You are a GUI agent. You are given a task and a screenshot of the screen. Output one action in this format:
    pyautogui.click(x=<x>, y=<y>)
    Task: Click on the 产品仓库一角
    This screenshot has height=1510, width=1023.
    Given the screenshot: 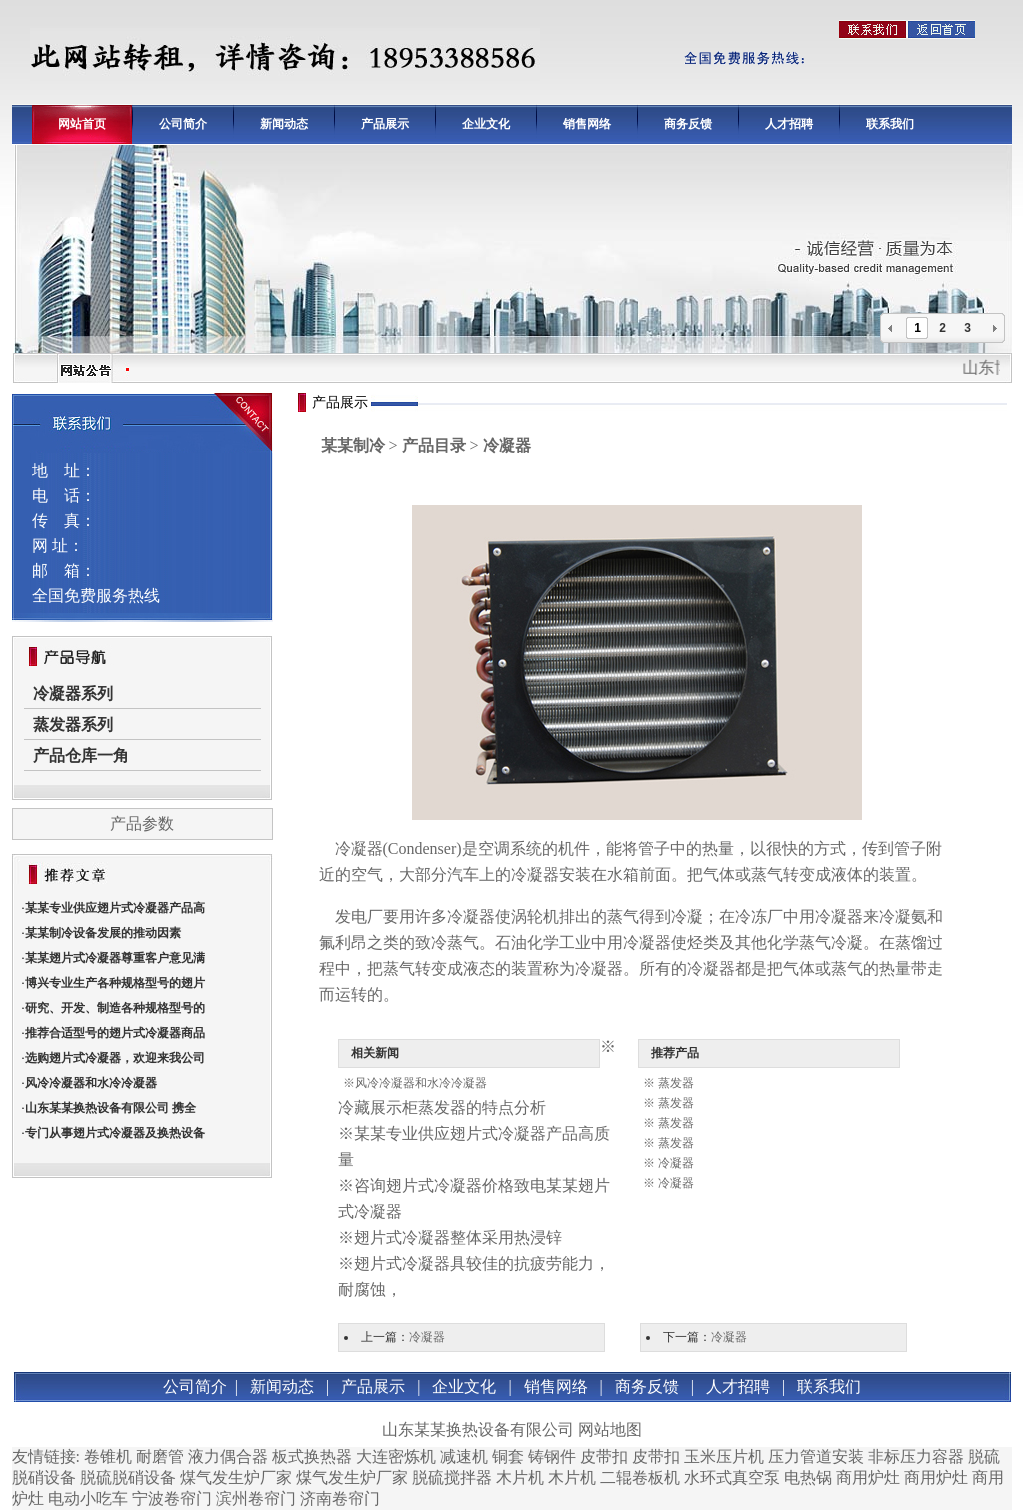 What is the action you would take?
    pyautogui.click(x=81, y=755)
    